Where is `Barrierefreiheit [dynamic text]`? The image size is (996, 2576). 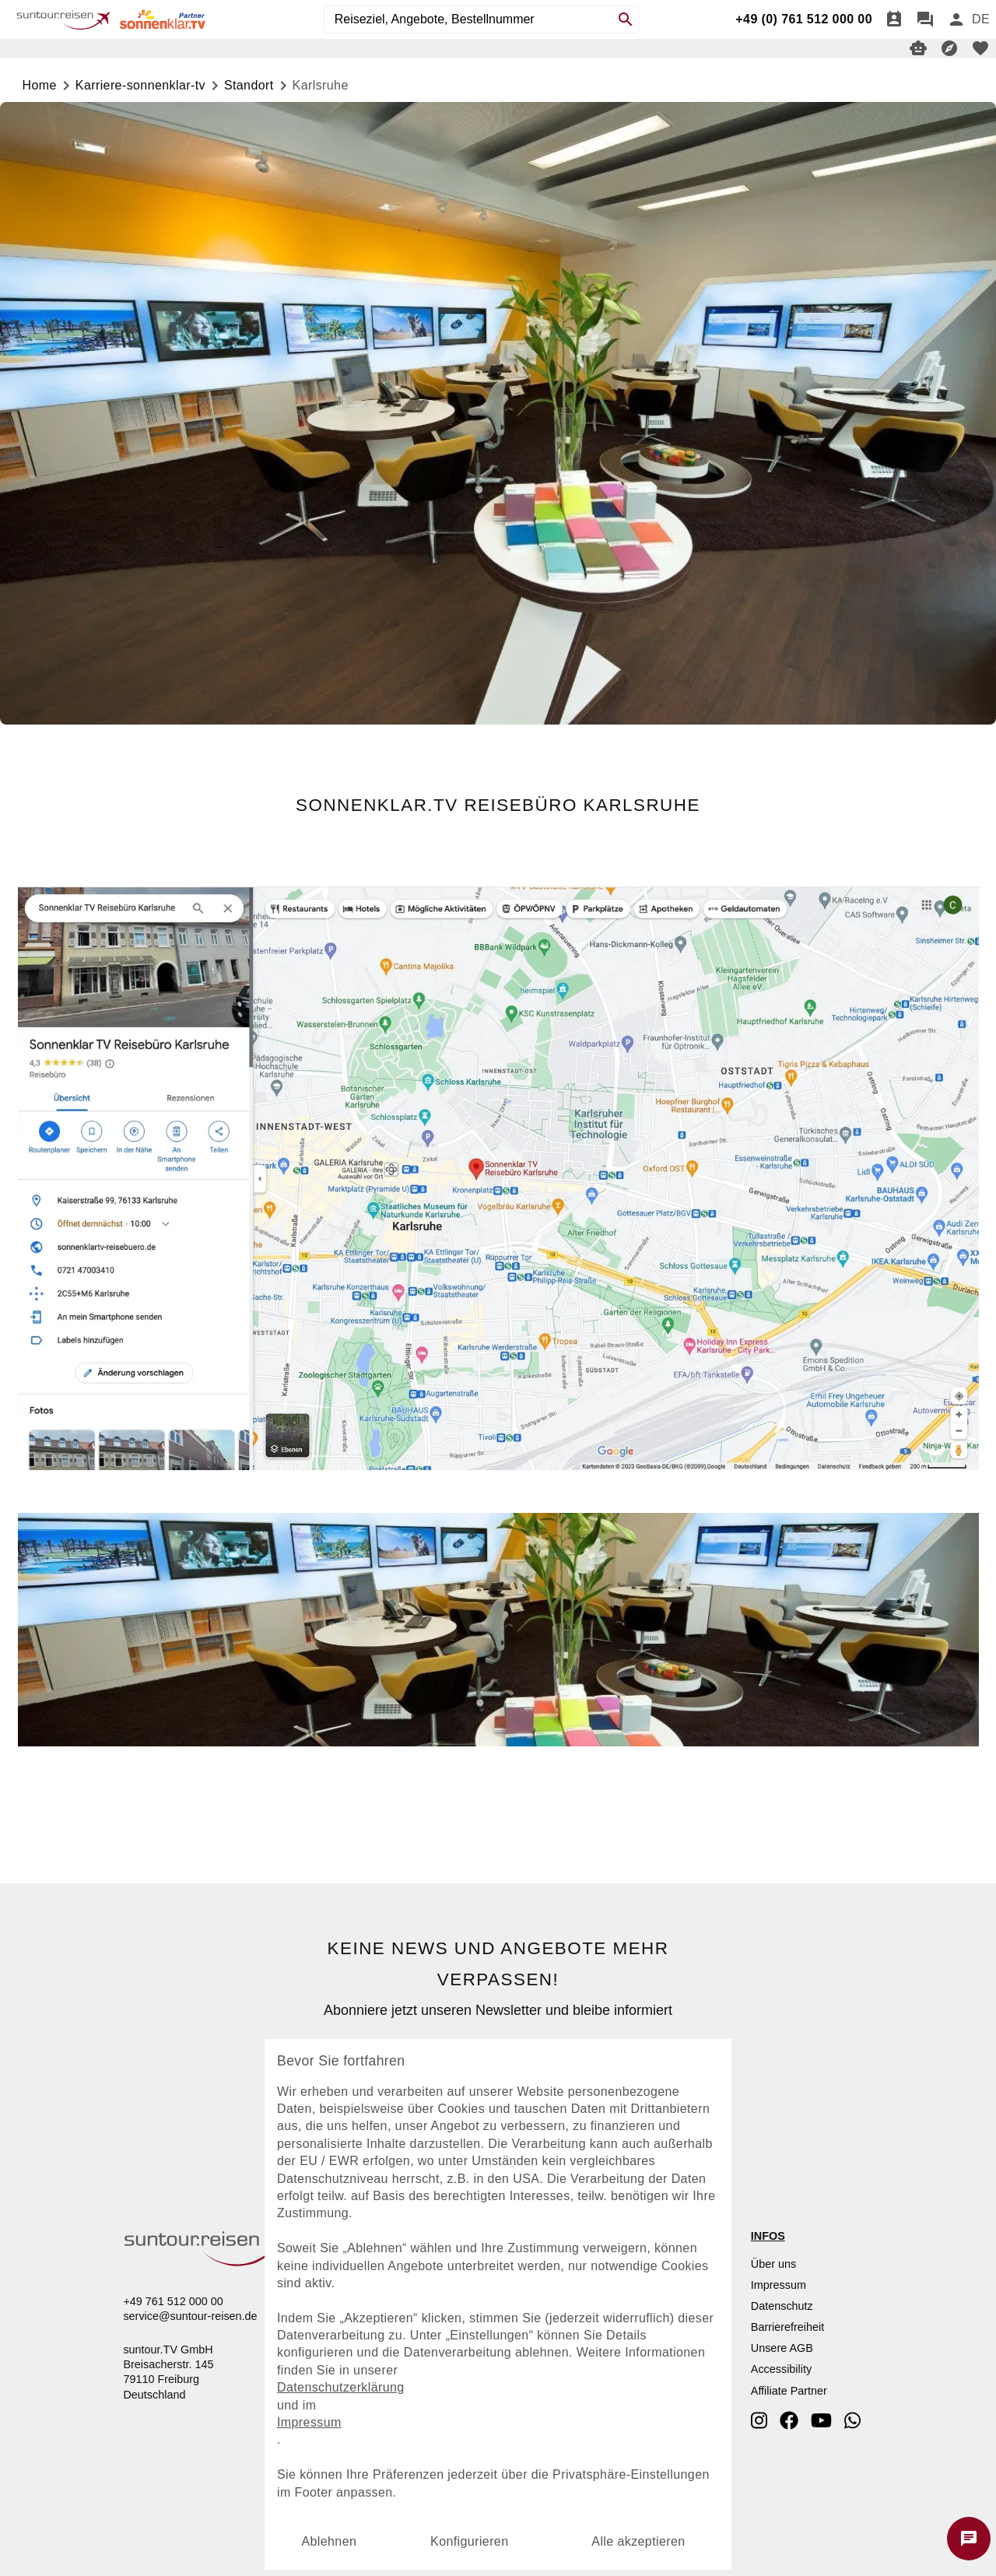 Barrierefreiheit [dynamic text] is located at coordinates (787, 2327).